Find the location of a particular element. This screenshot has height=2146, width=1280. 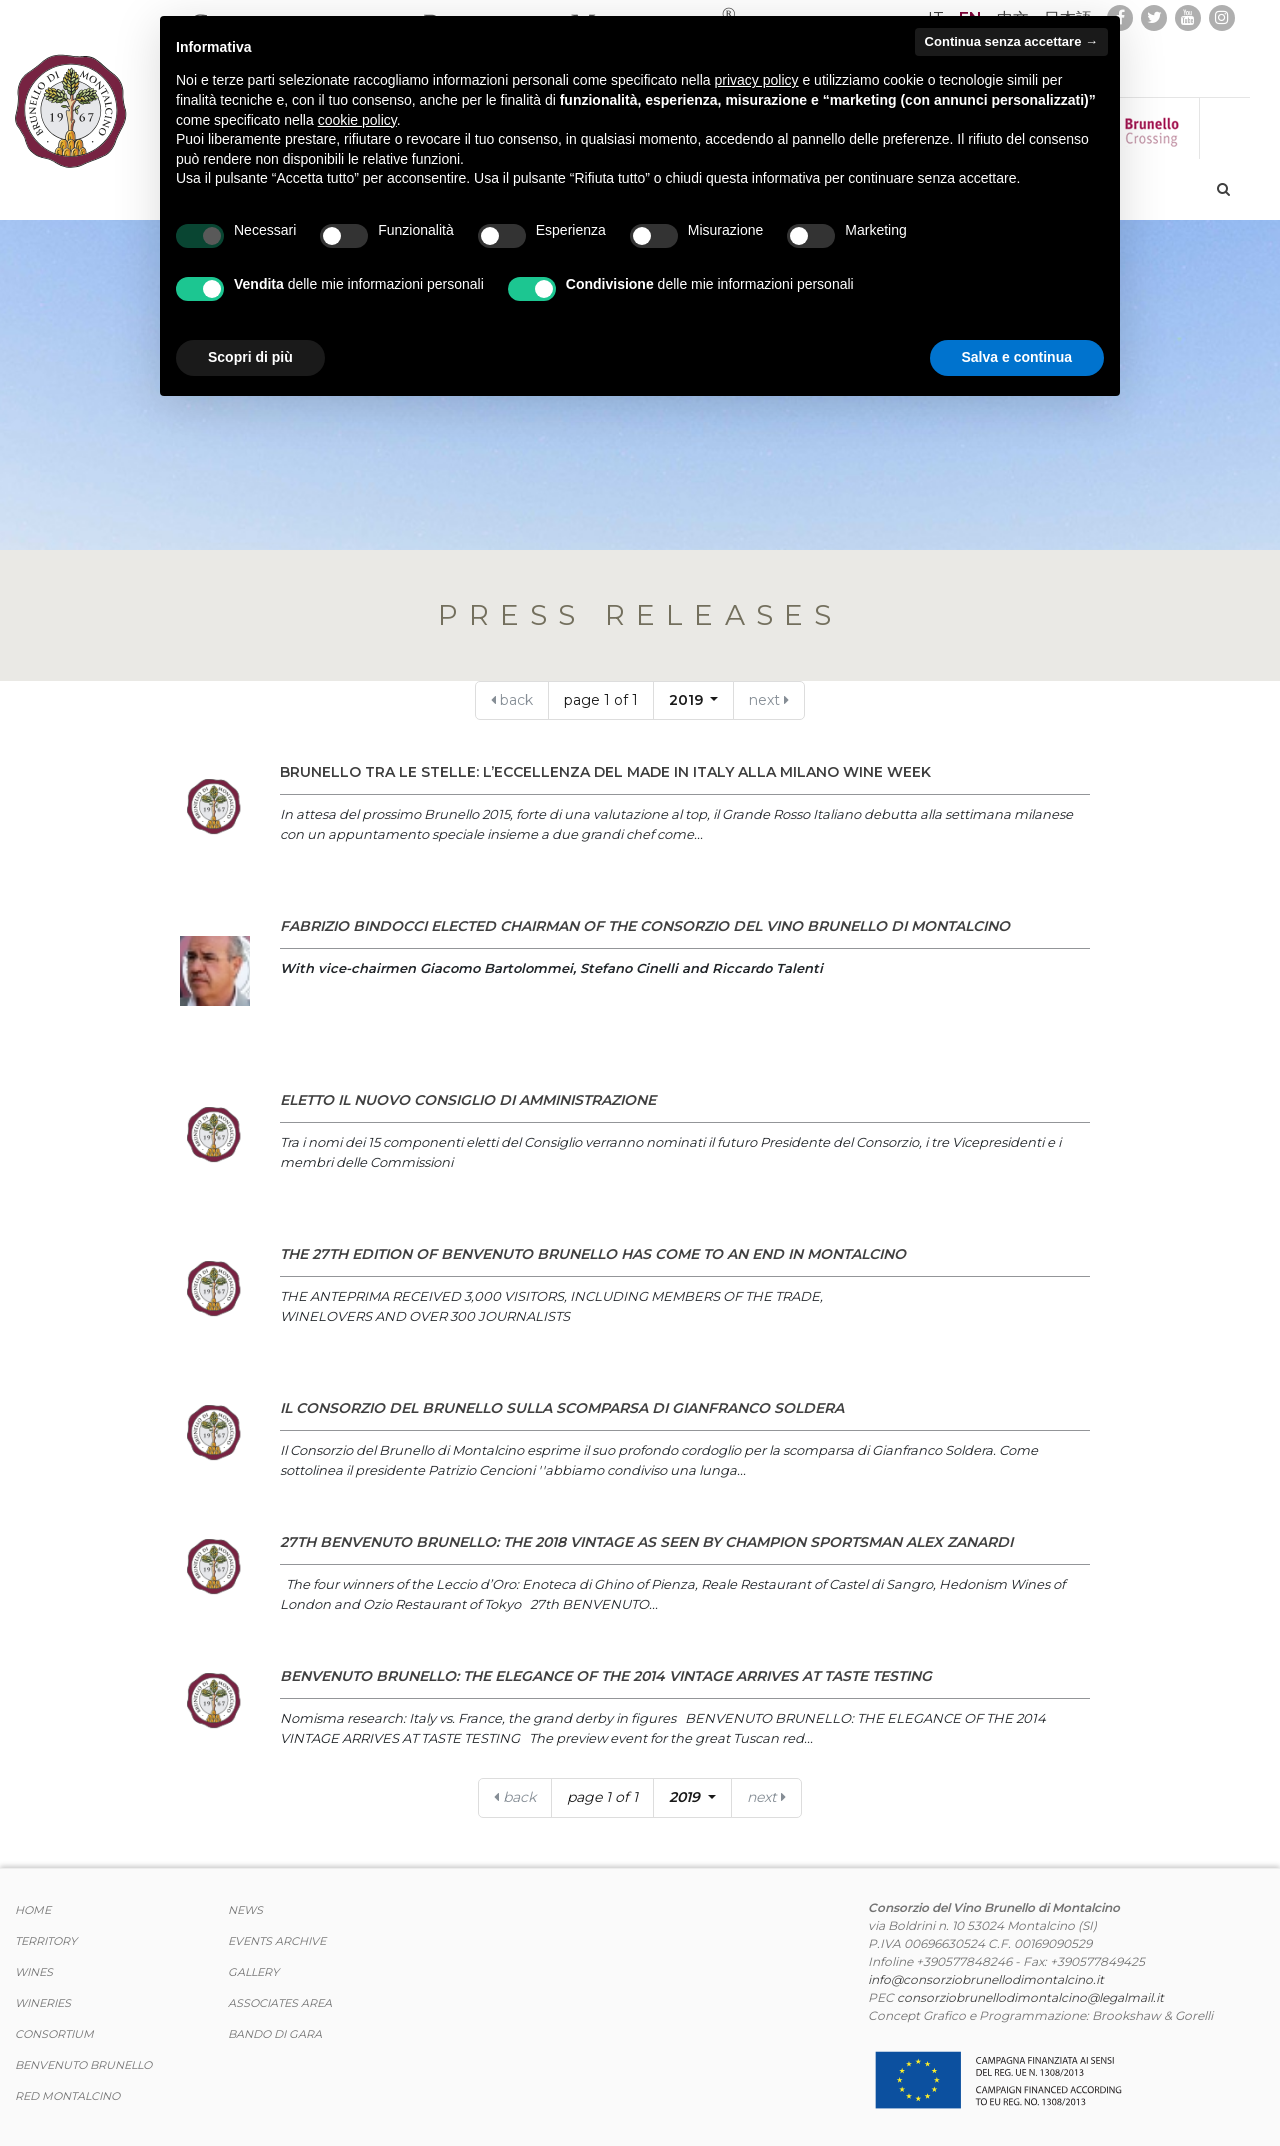

Home is located at coordinates (33, 1910).